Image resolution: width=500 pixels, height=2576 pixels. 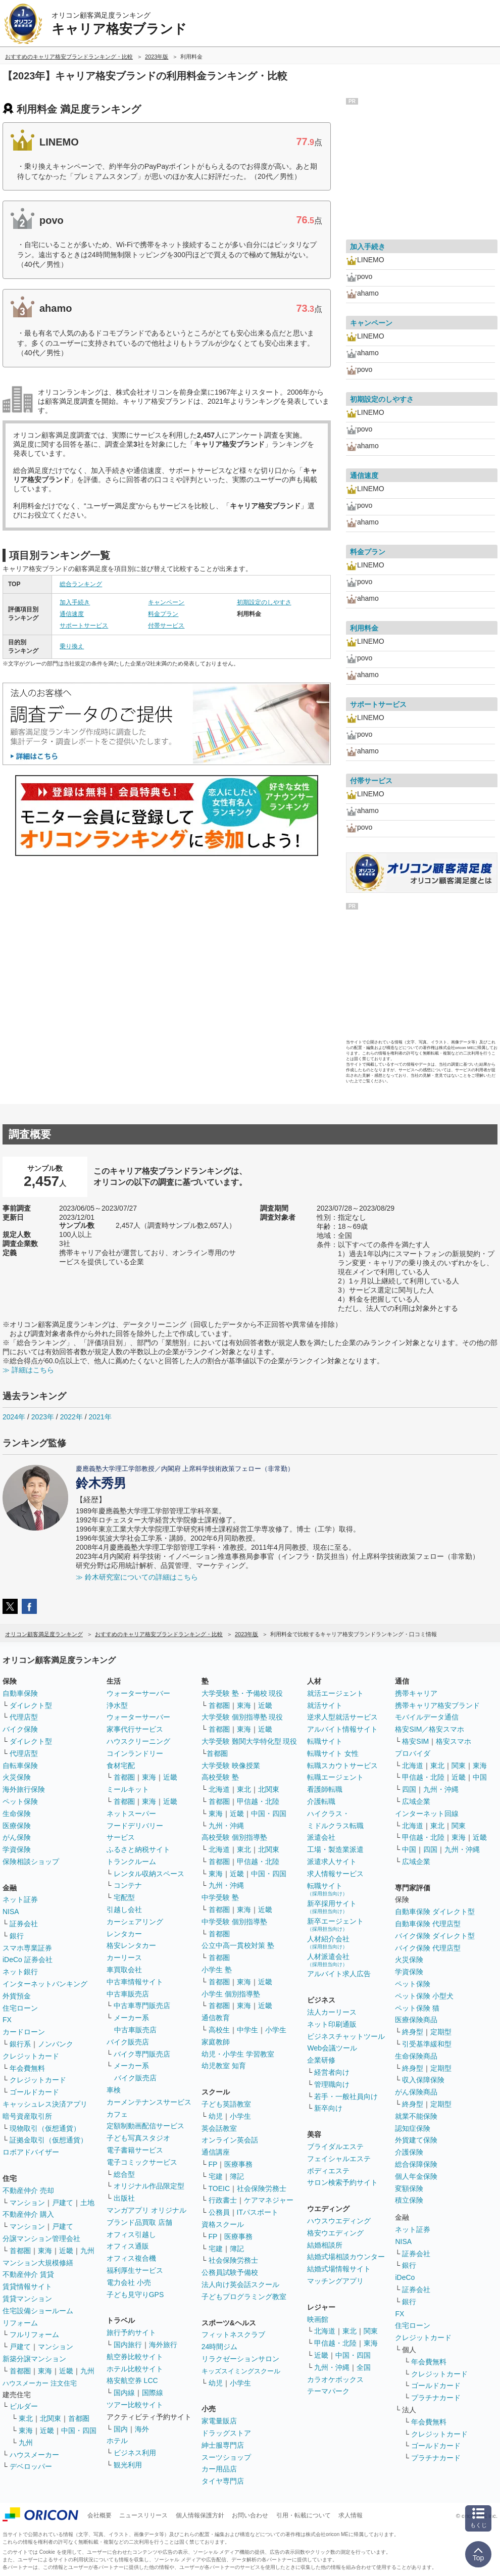 What do you see at coordinates (131, 2258) in the screenshot?
I see `オフィス複合機` at bounding box center [131, 2258].